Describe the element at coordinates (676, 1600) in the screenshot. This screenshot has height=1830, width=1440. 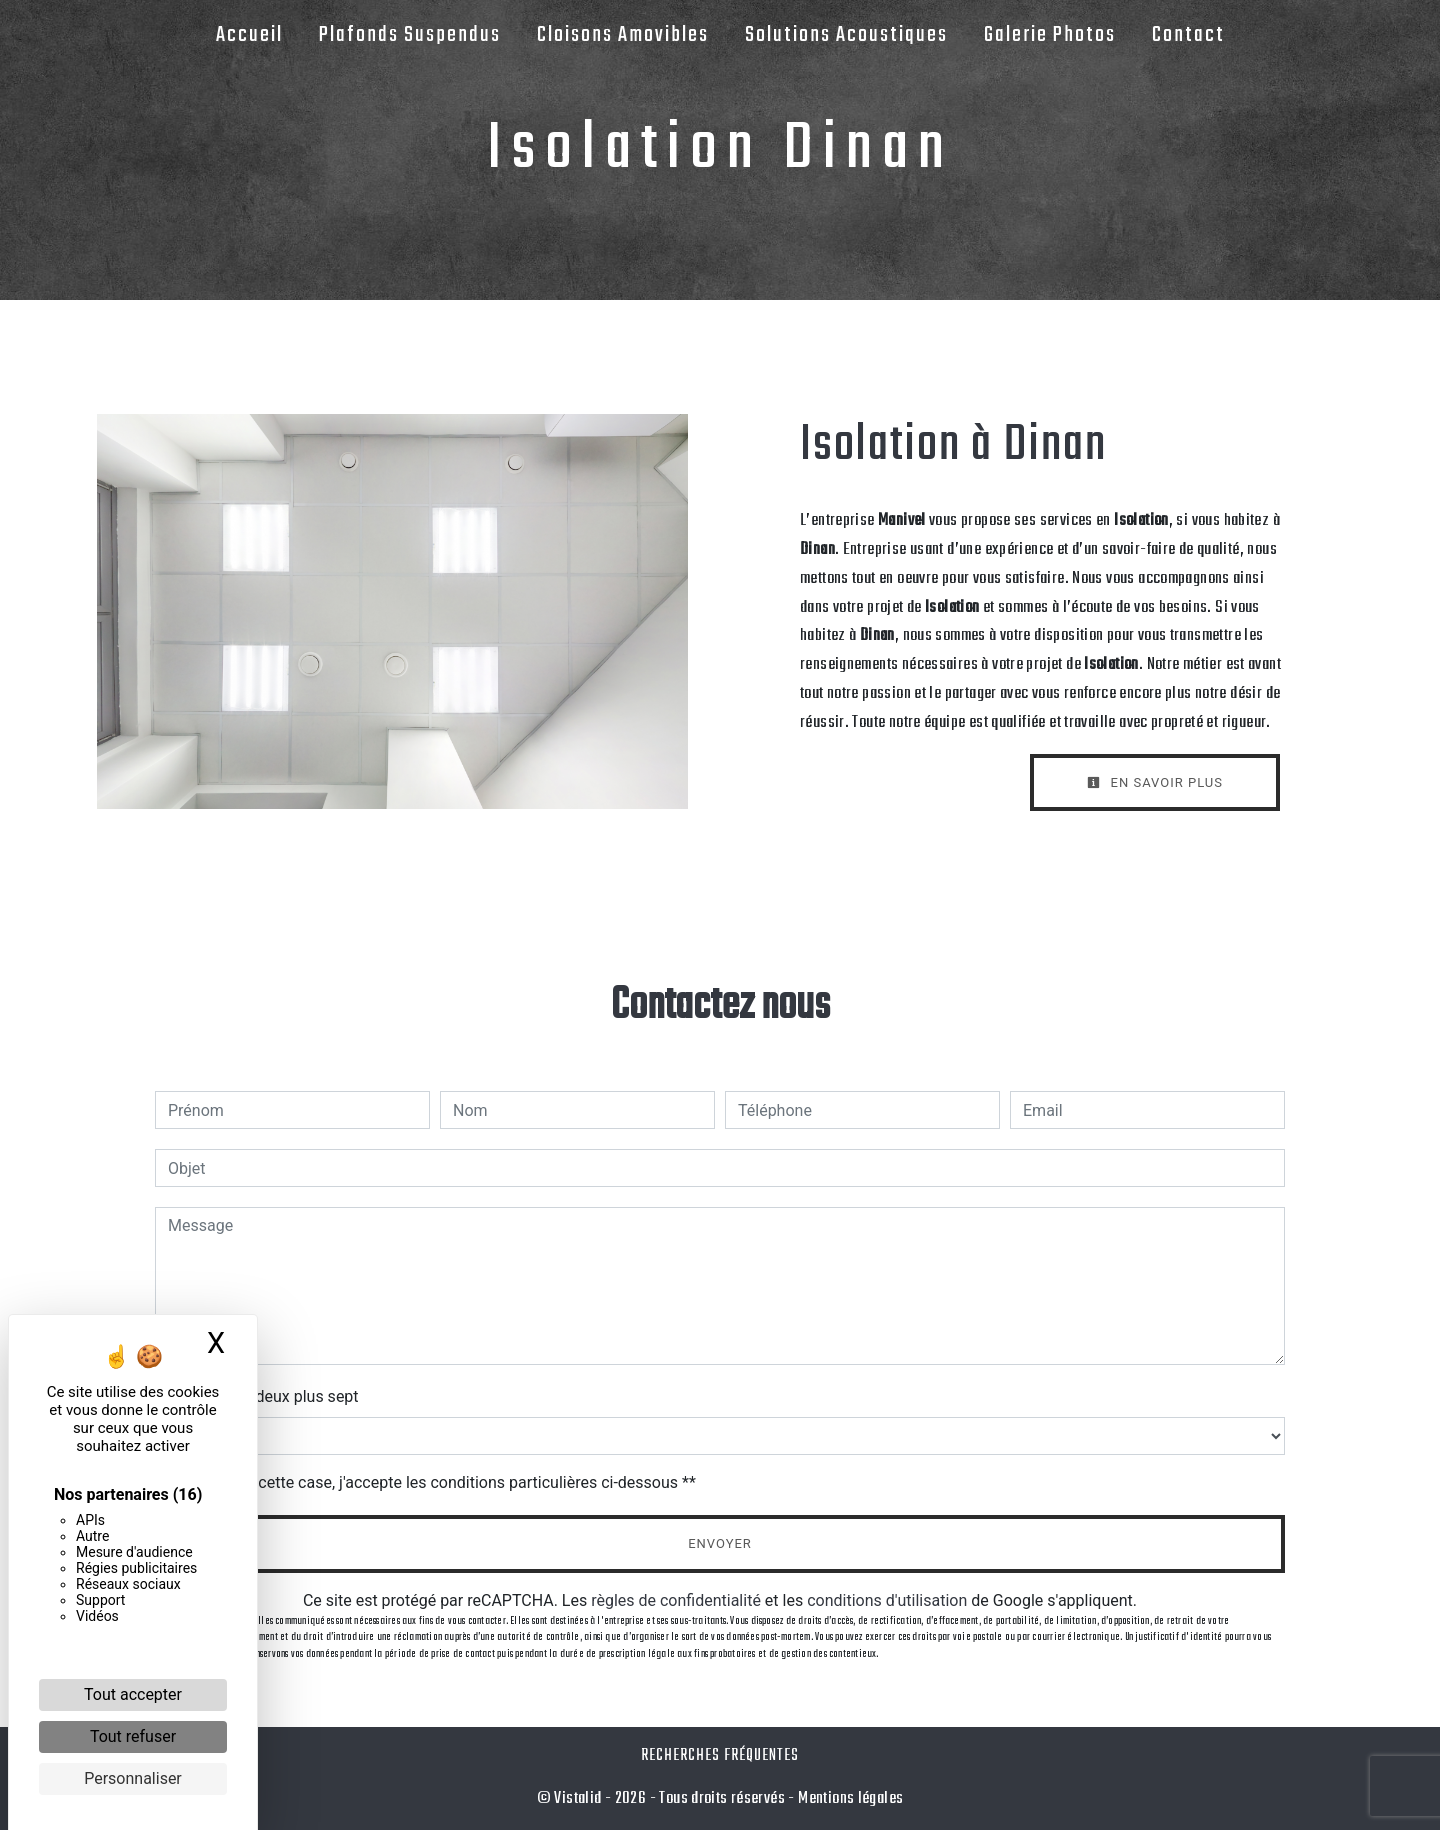
I see `règles de confidentialité` at that location.